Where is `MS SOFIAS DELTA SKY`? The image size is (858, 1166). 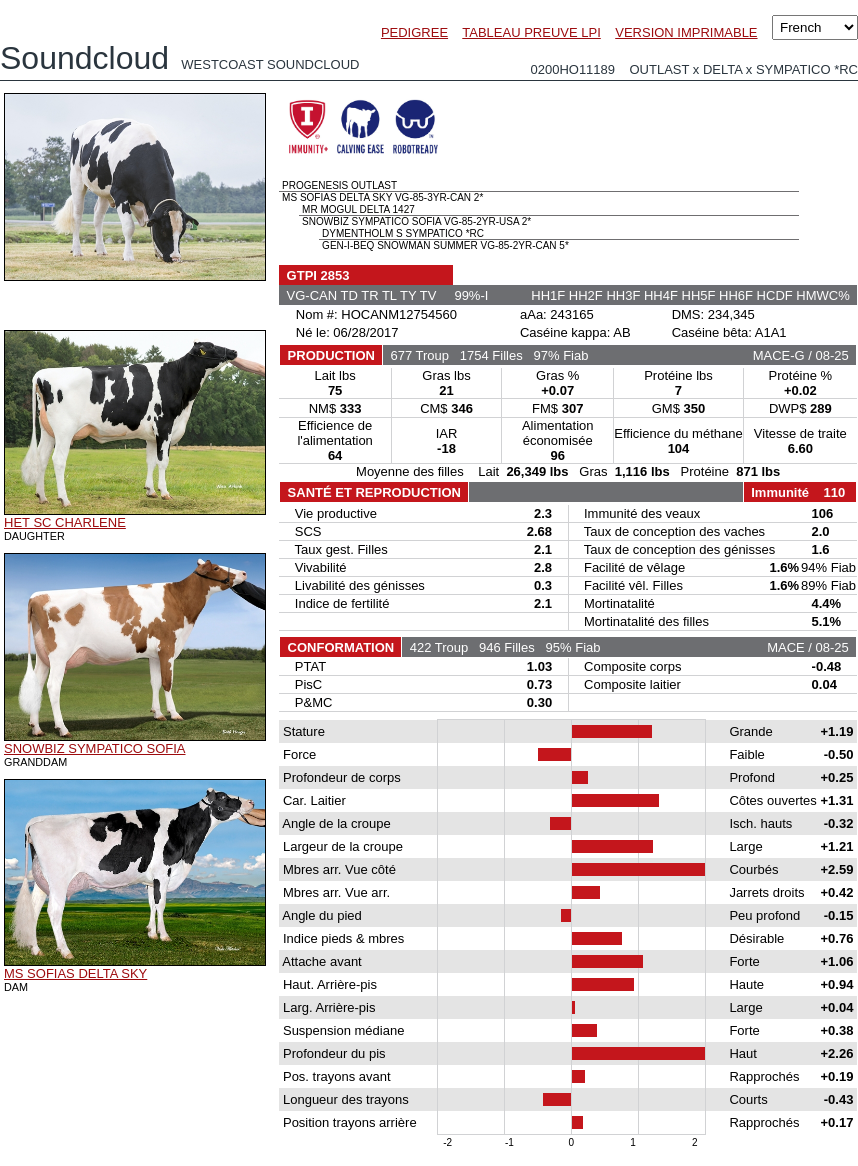
MS SOFIAS DELTA SKY is located at coordinates (75, 973).